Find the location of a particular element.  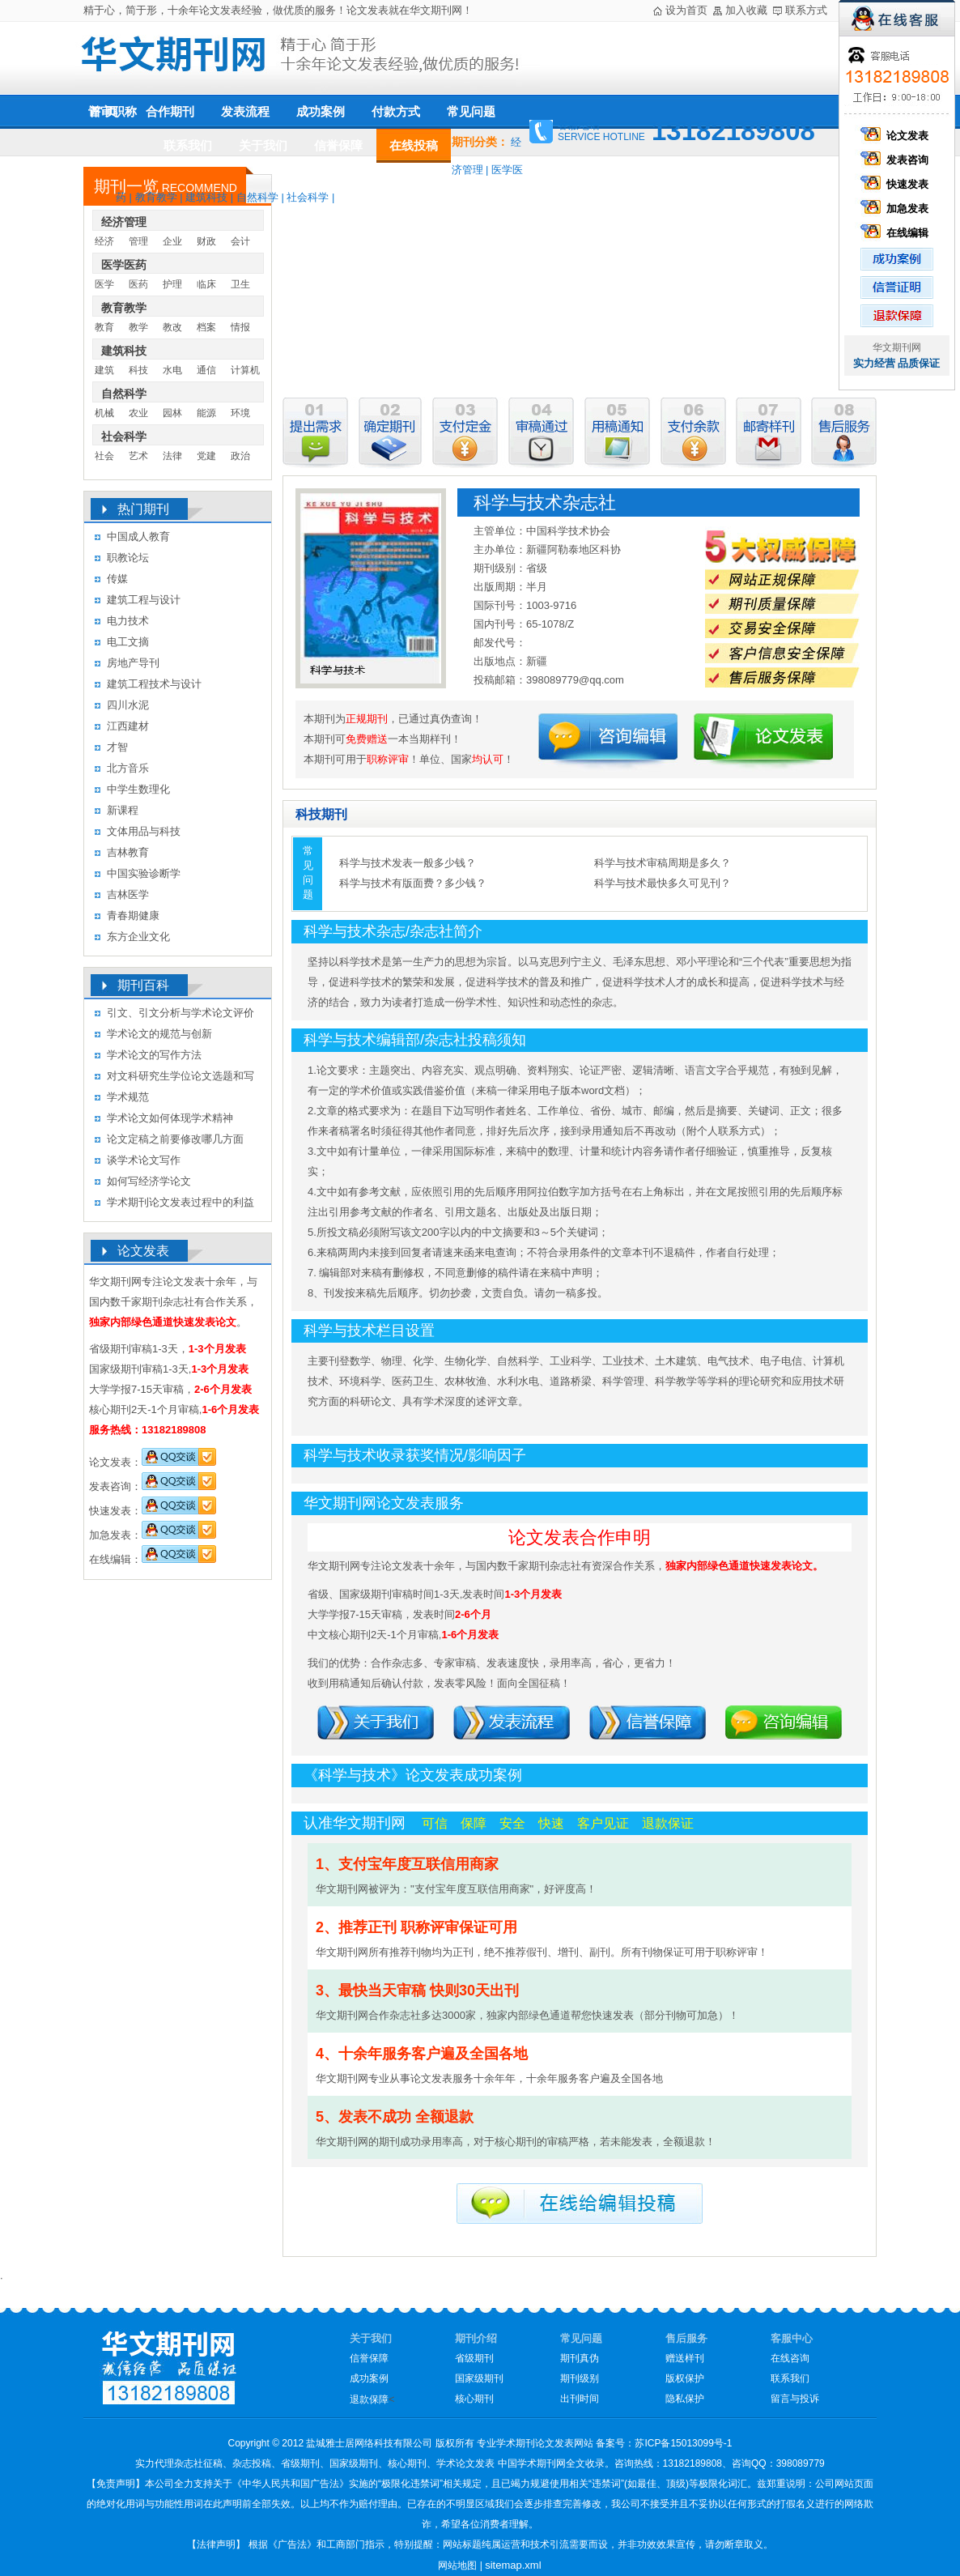

中国实验诊断学 is located at coordinates (144, 873).